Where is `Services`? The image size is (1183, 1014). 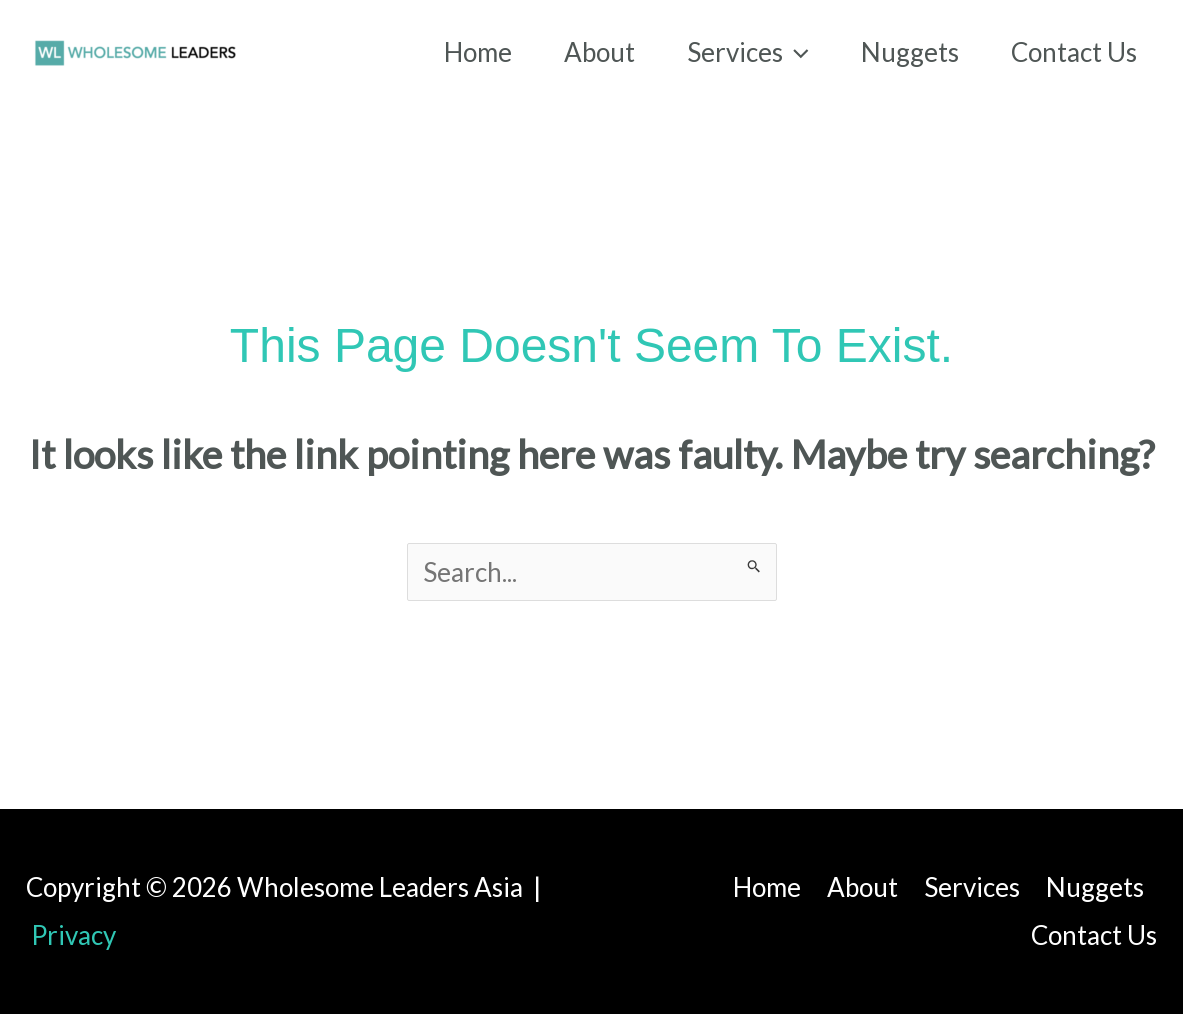 Services is located at coordinates (972, 887).